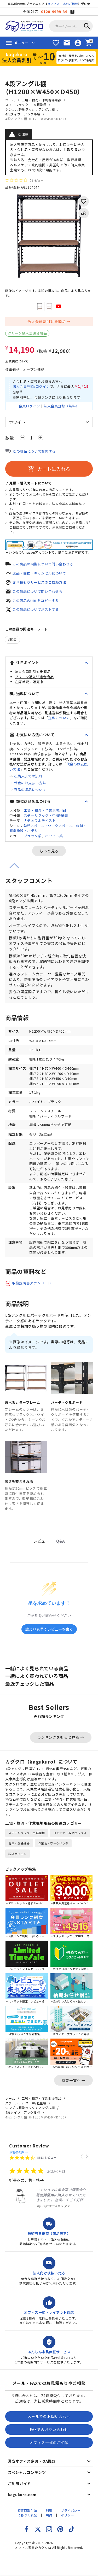  I want to click on 返品・交換・キャンセルについて, so click(39, 573).